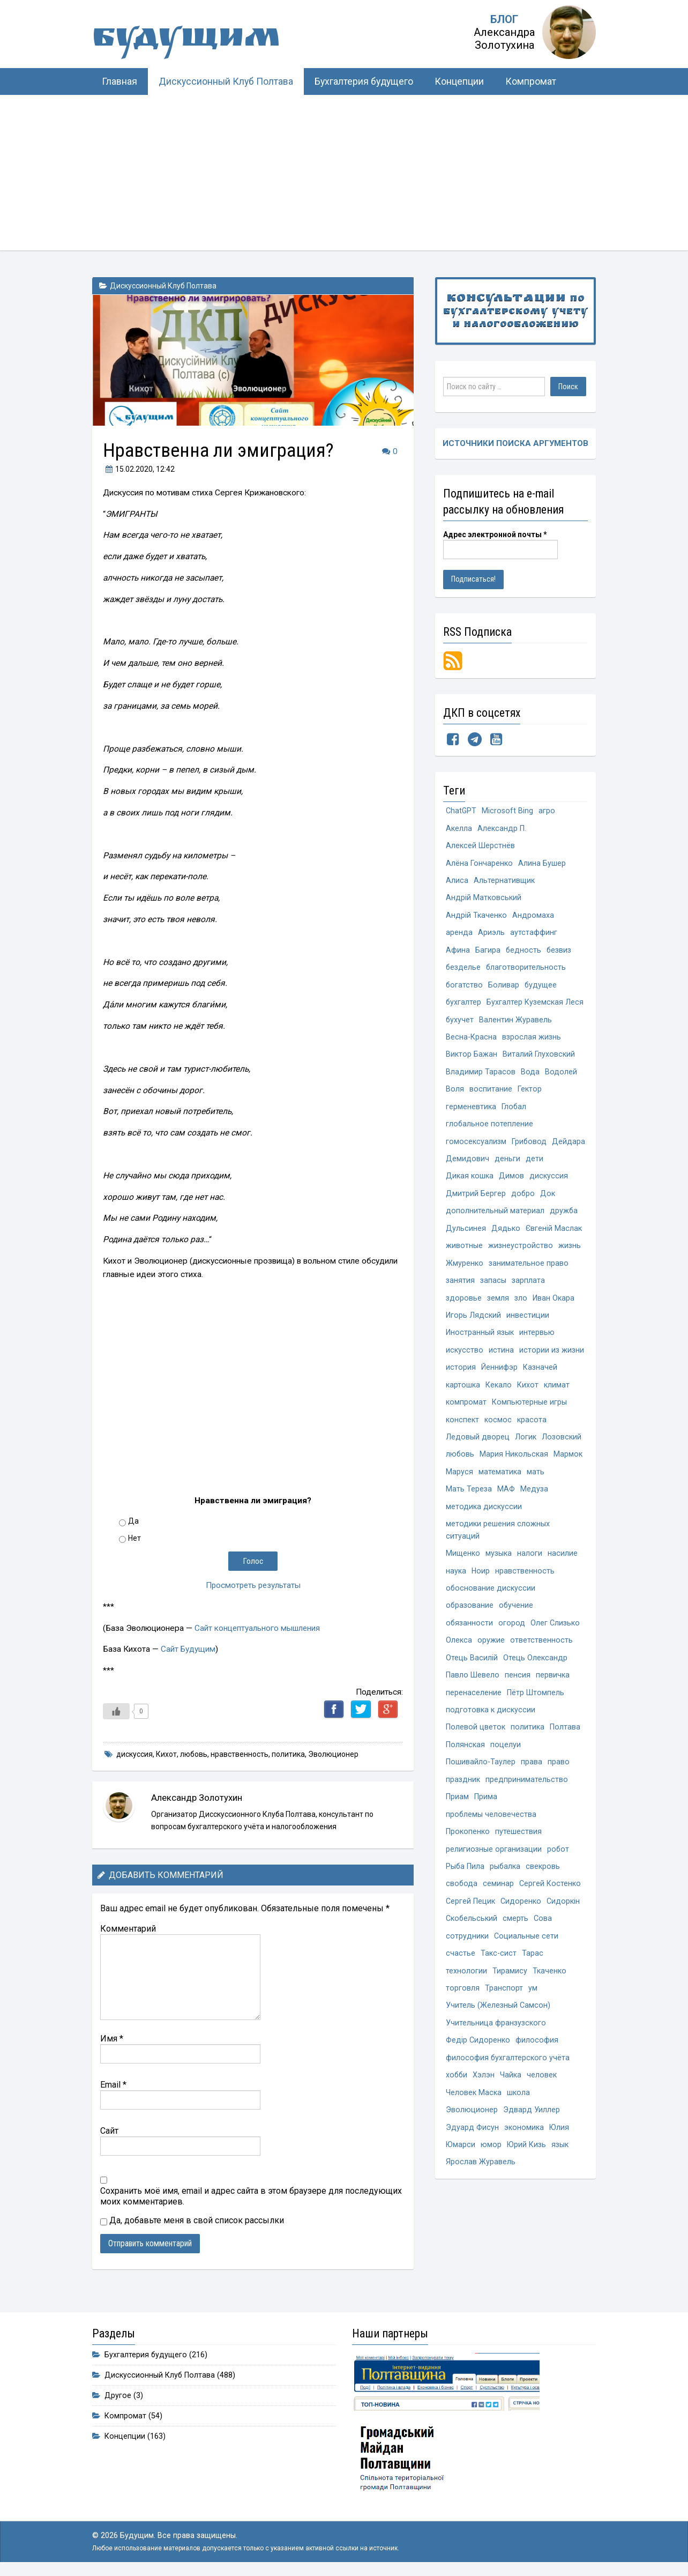 The height and width of the screenshot is (2576, 688). I want to click on безвиз, so click(559, 952).